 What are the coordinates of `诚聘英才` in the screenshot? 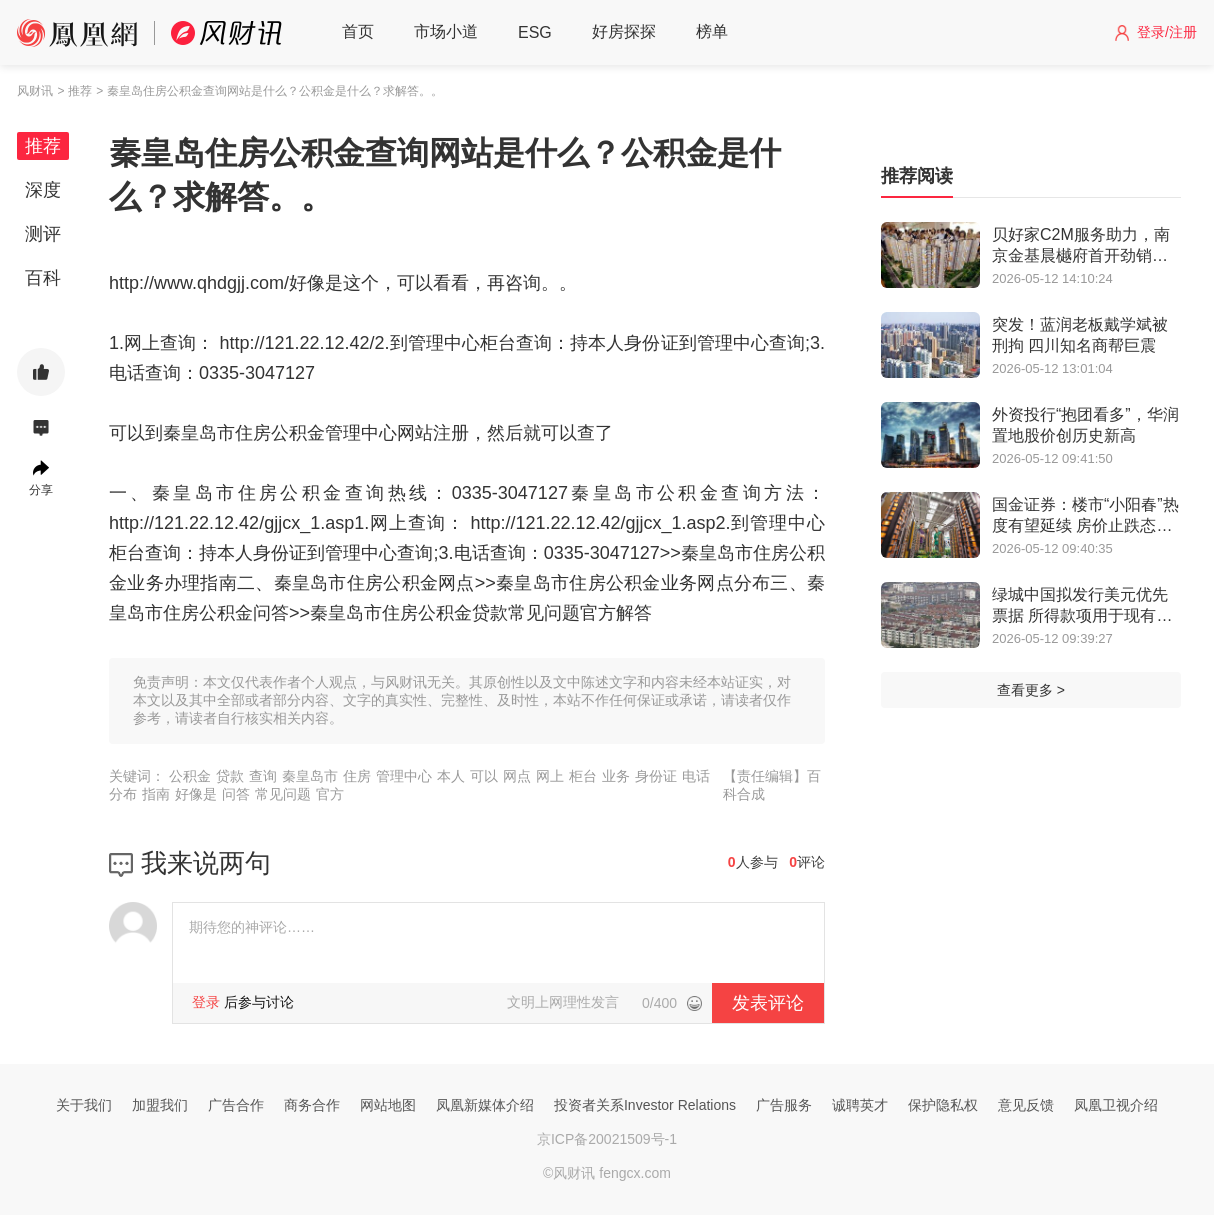 It's located at (860, 1105).